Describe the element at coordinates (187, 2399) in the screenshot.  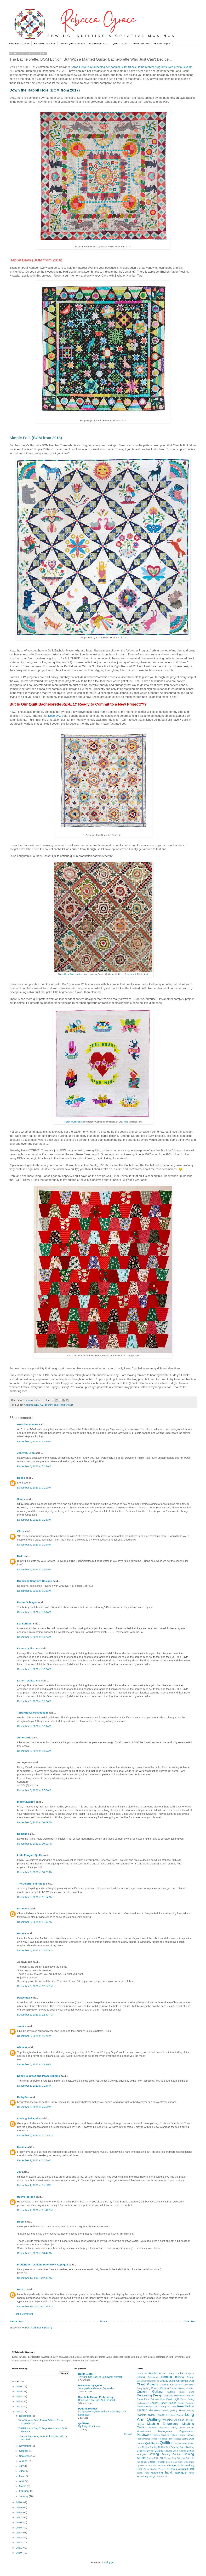
I see `Elastic Casing` at that location.